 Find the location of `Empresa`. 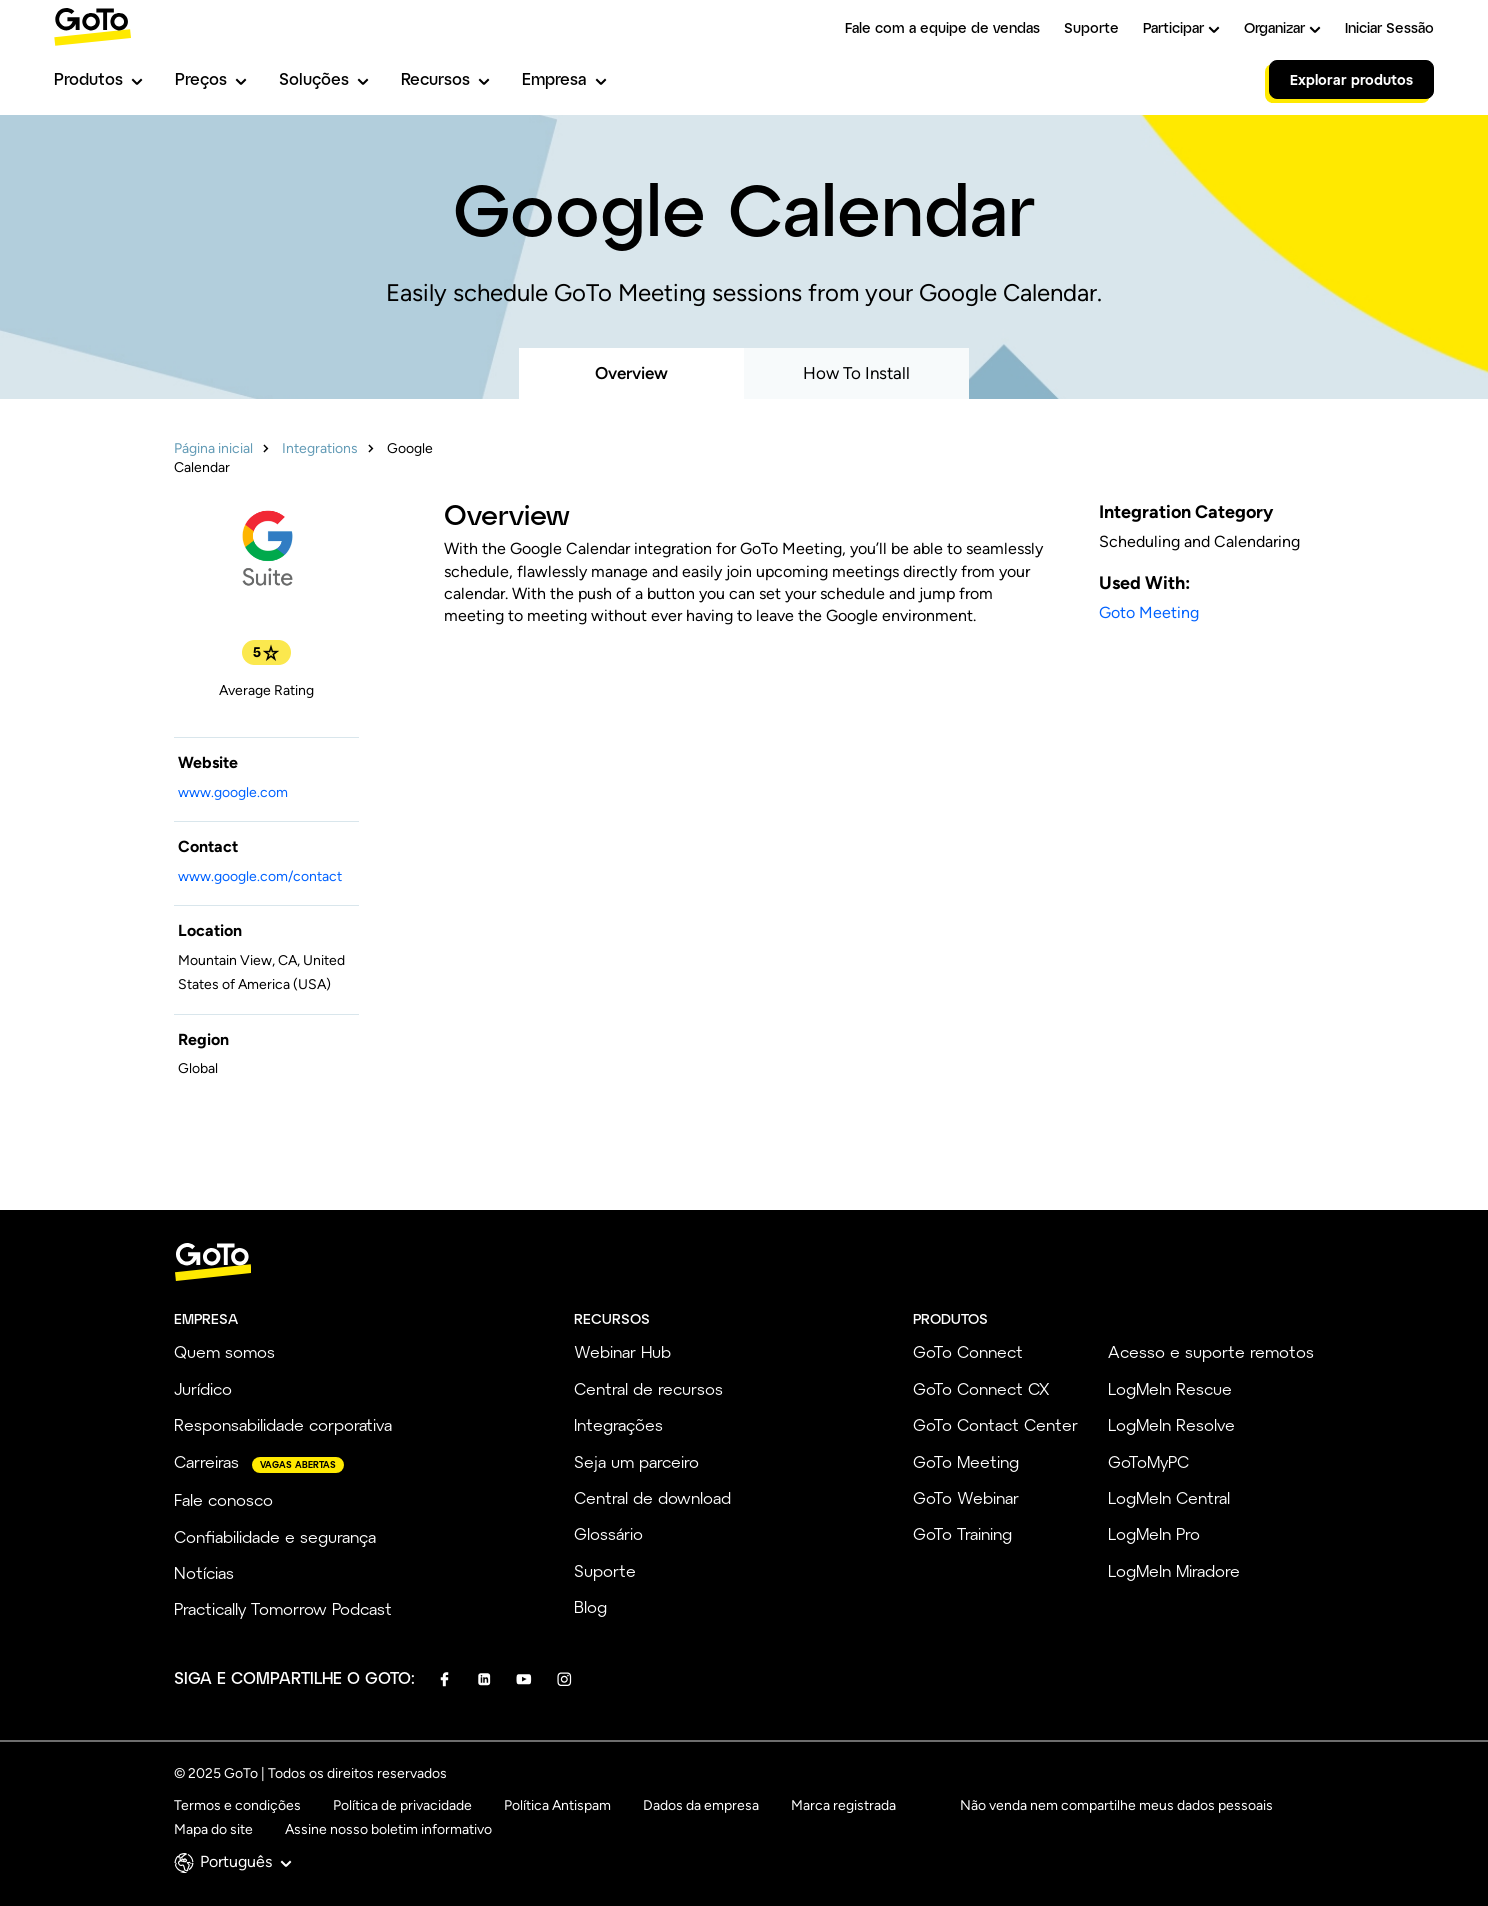

Empresa is located at coordinates (564, 78).